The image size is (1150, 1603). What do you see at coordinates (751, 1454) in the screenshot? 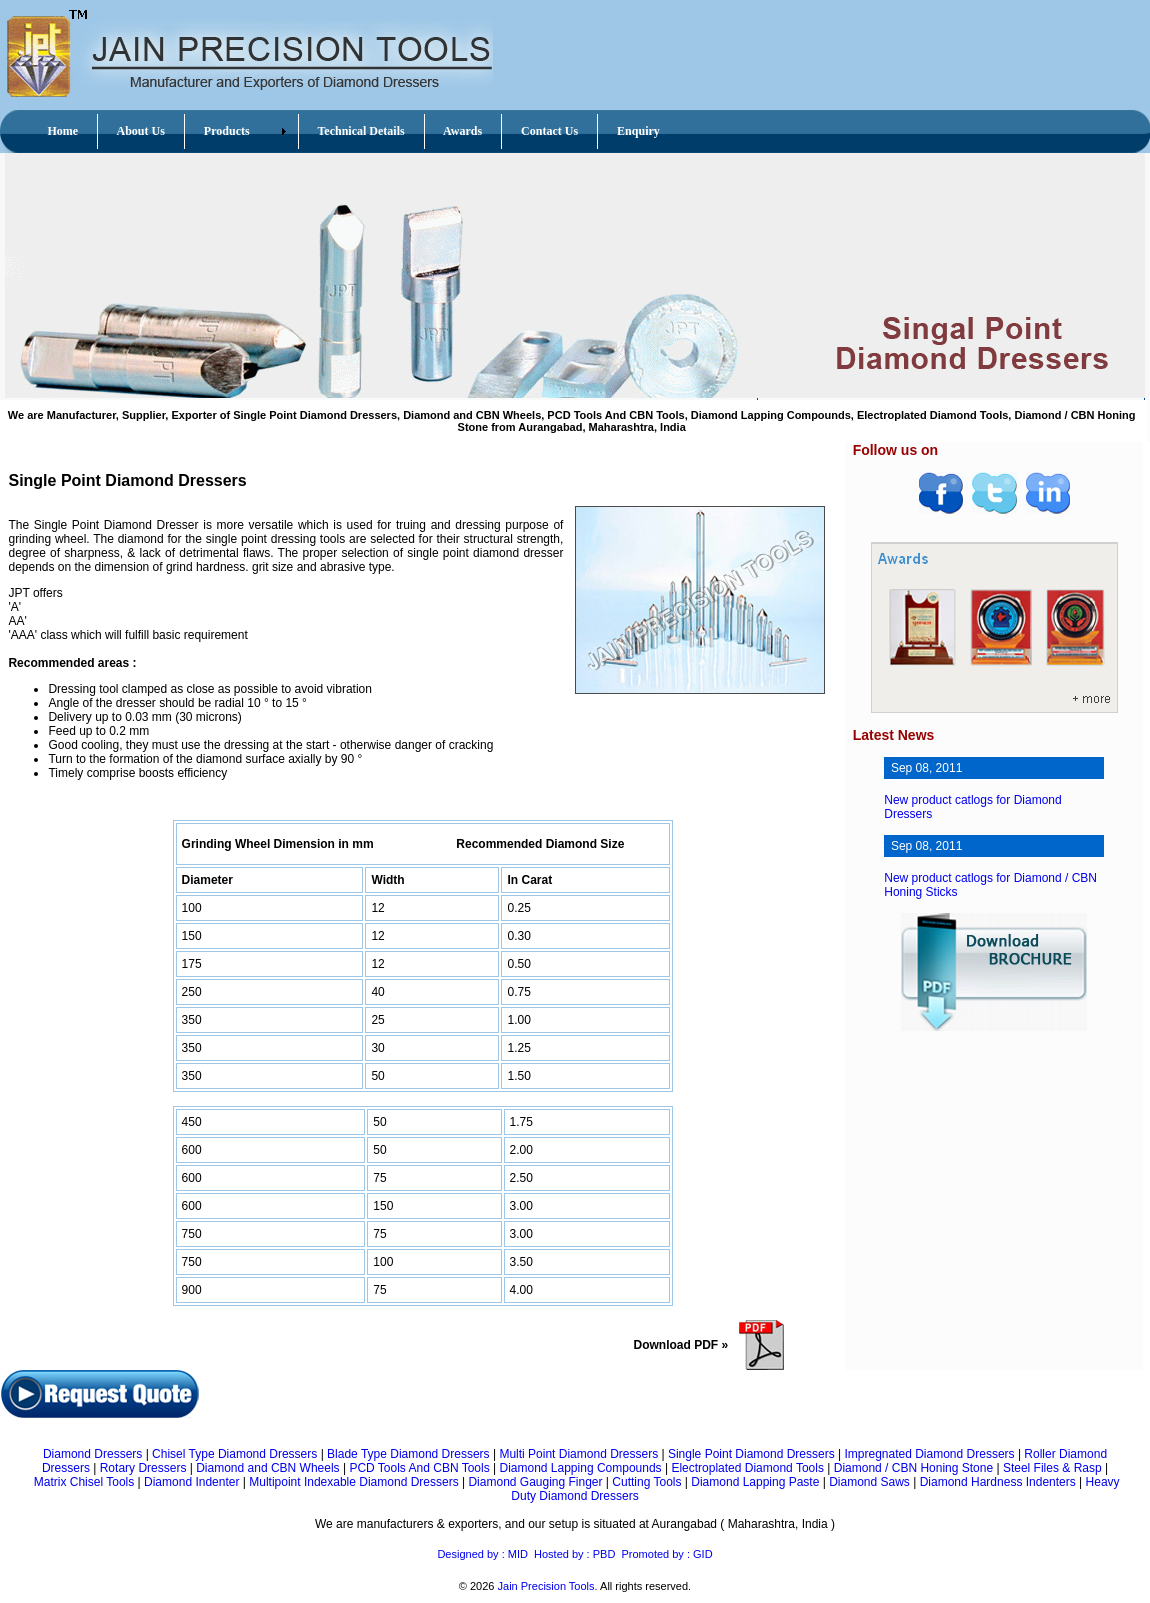
I see `Single Point Diamond Dressers` at bounding box center [751, 1454].